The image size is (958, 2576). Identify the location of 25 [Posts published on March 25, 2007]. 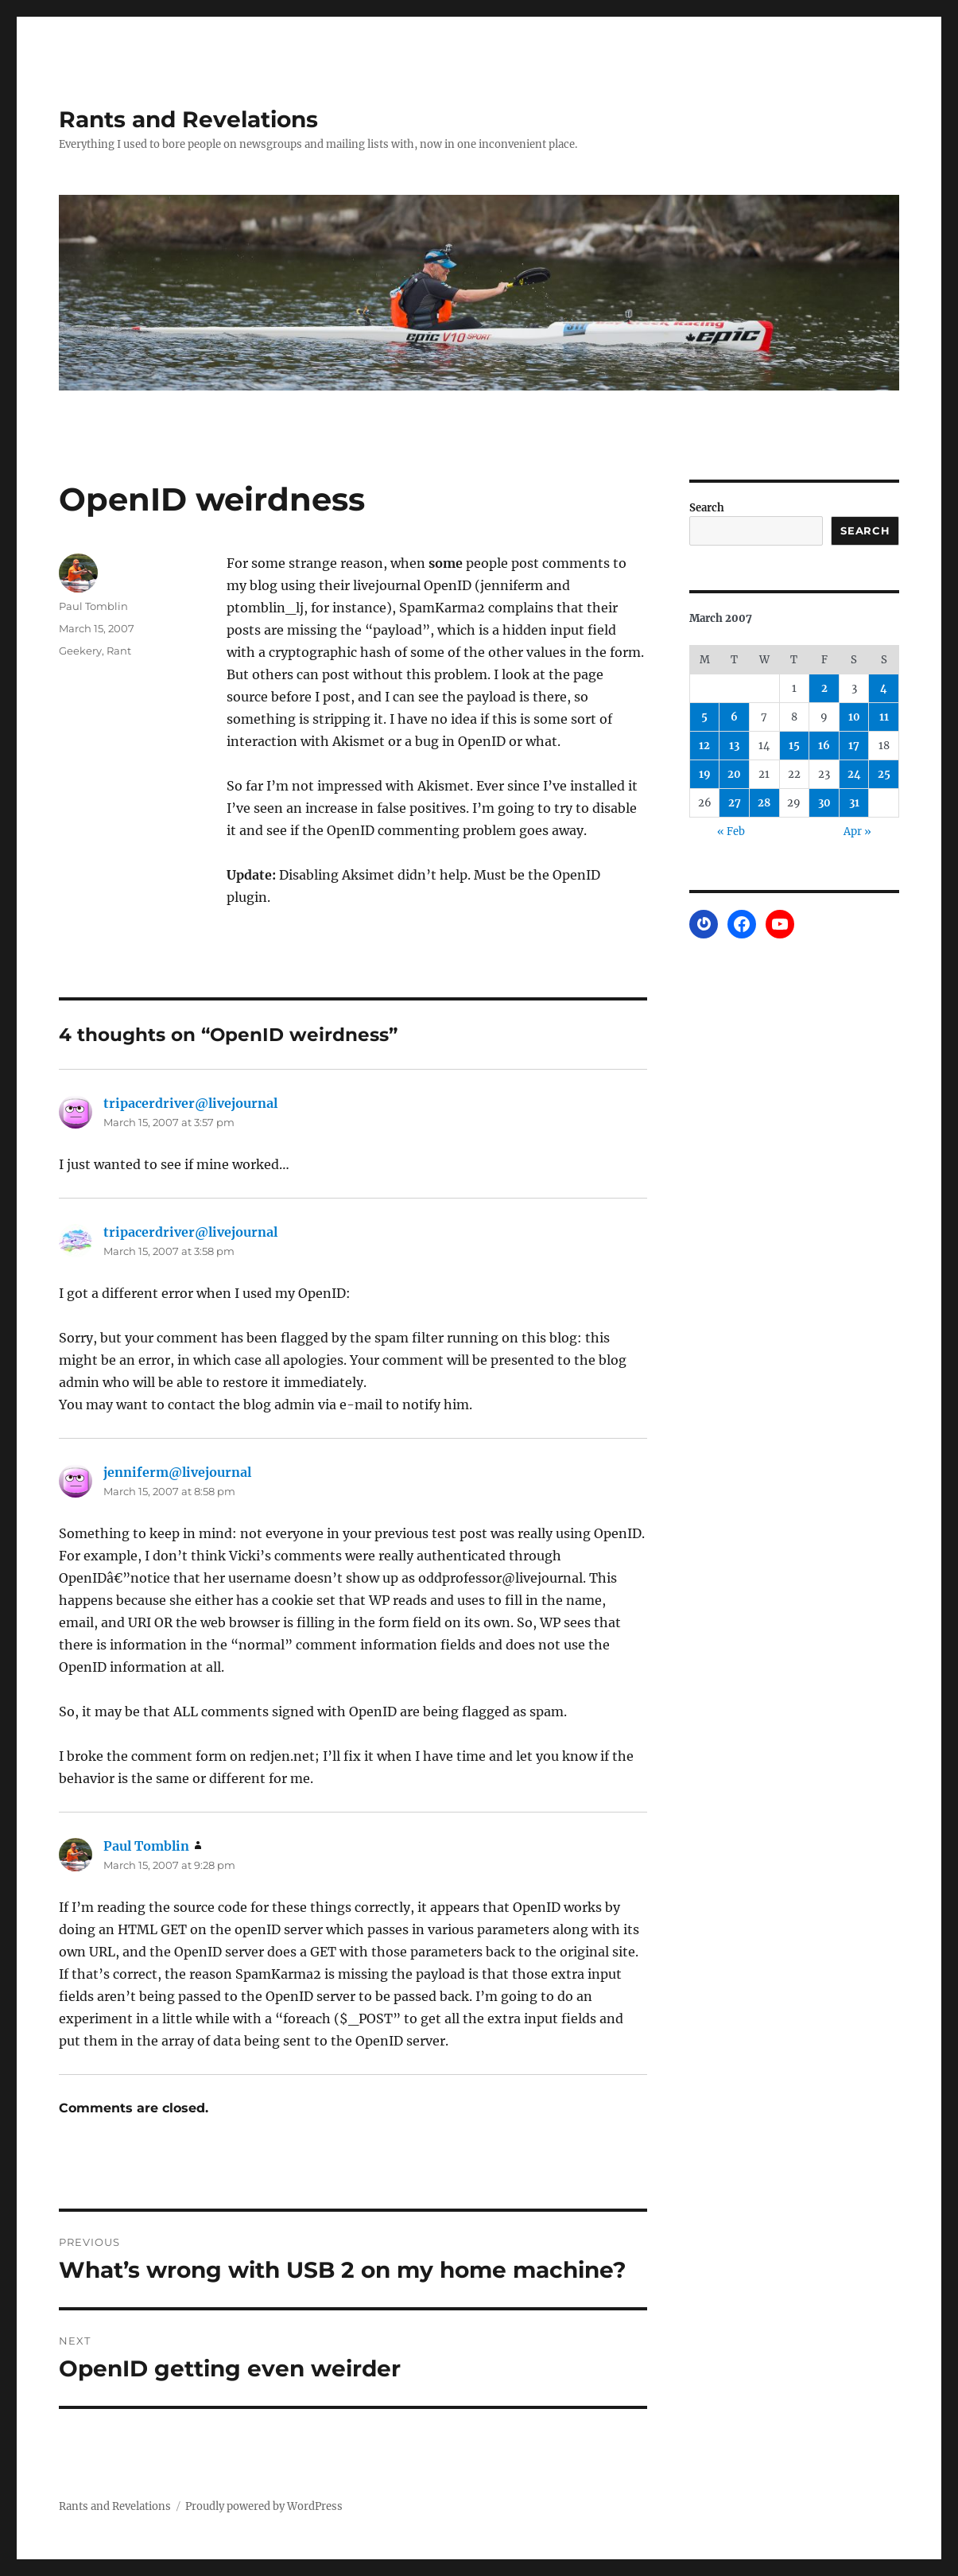
(884, 774).